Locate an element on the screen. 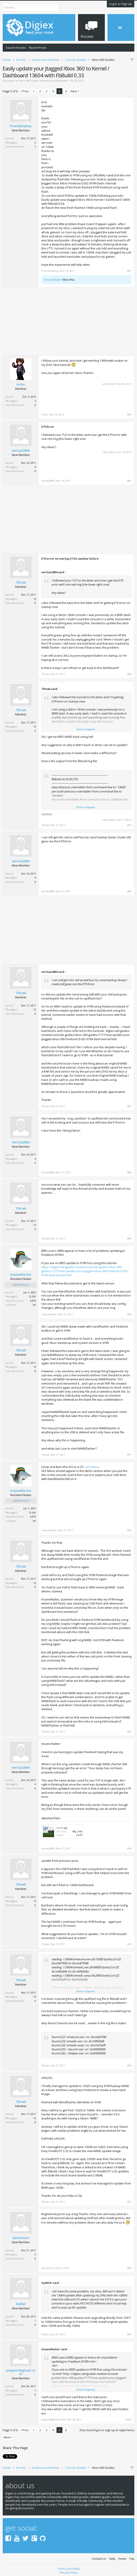  #94 is located at coordinates (129, 1848).